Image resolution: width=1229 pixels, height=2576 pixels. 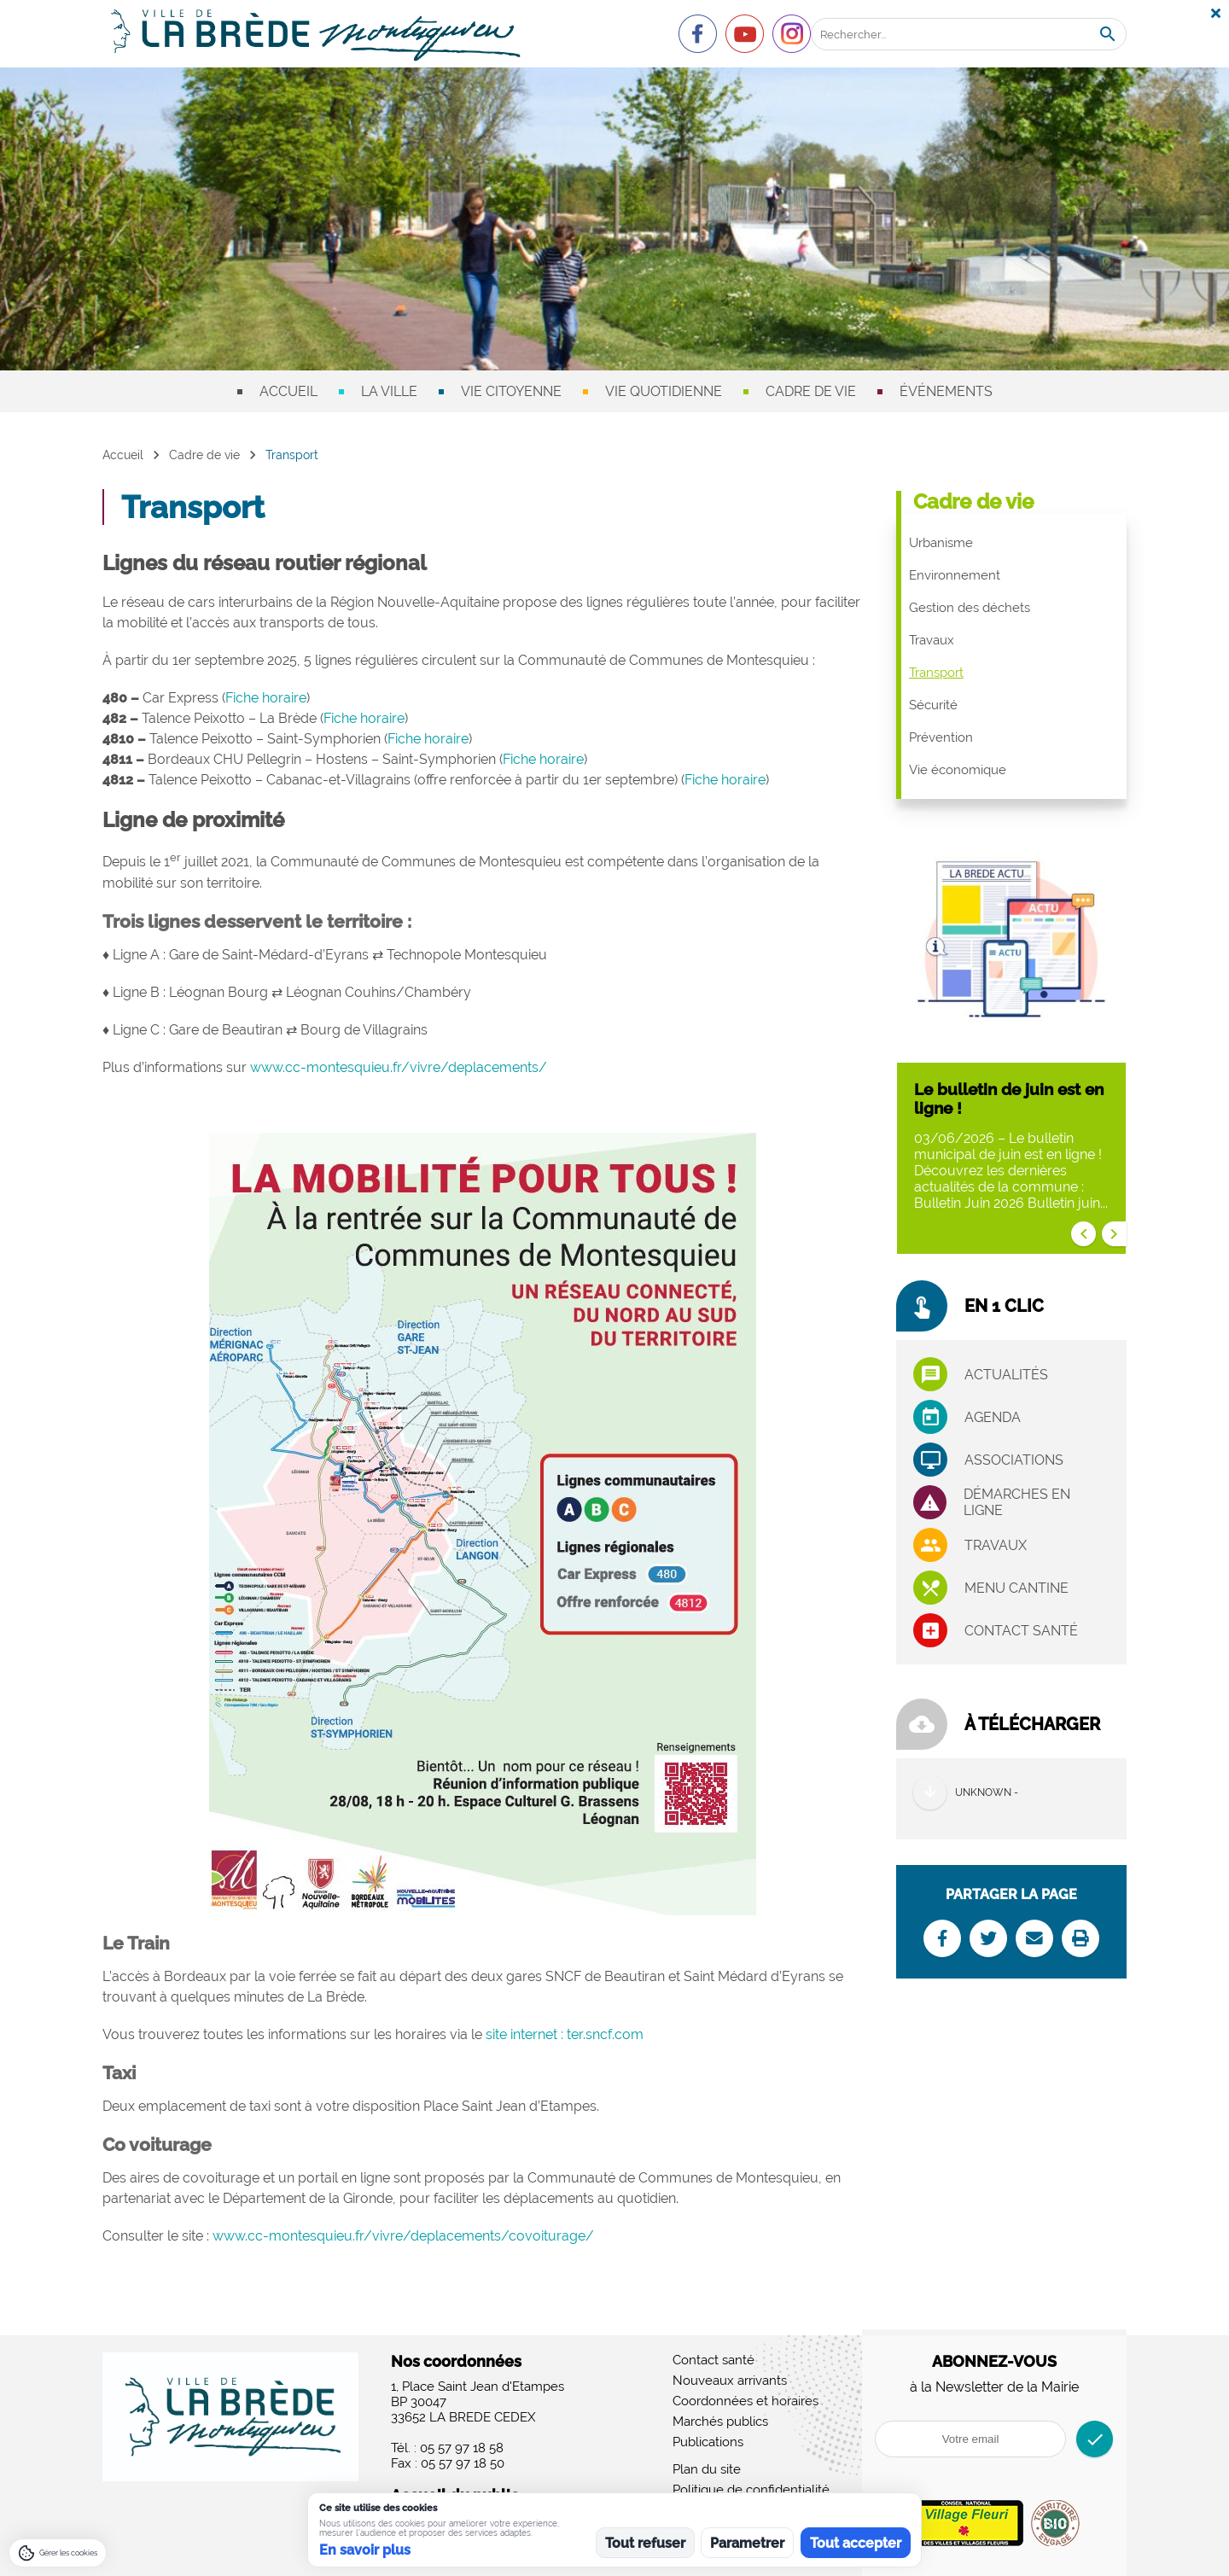 I want to click on site internet : ter.sncf.com, so click(x=565, y=2034).